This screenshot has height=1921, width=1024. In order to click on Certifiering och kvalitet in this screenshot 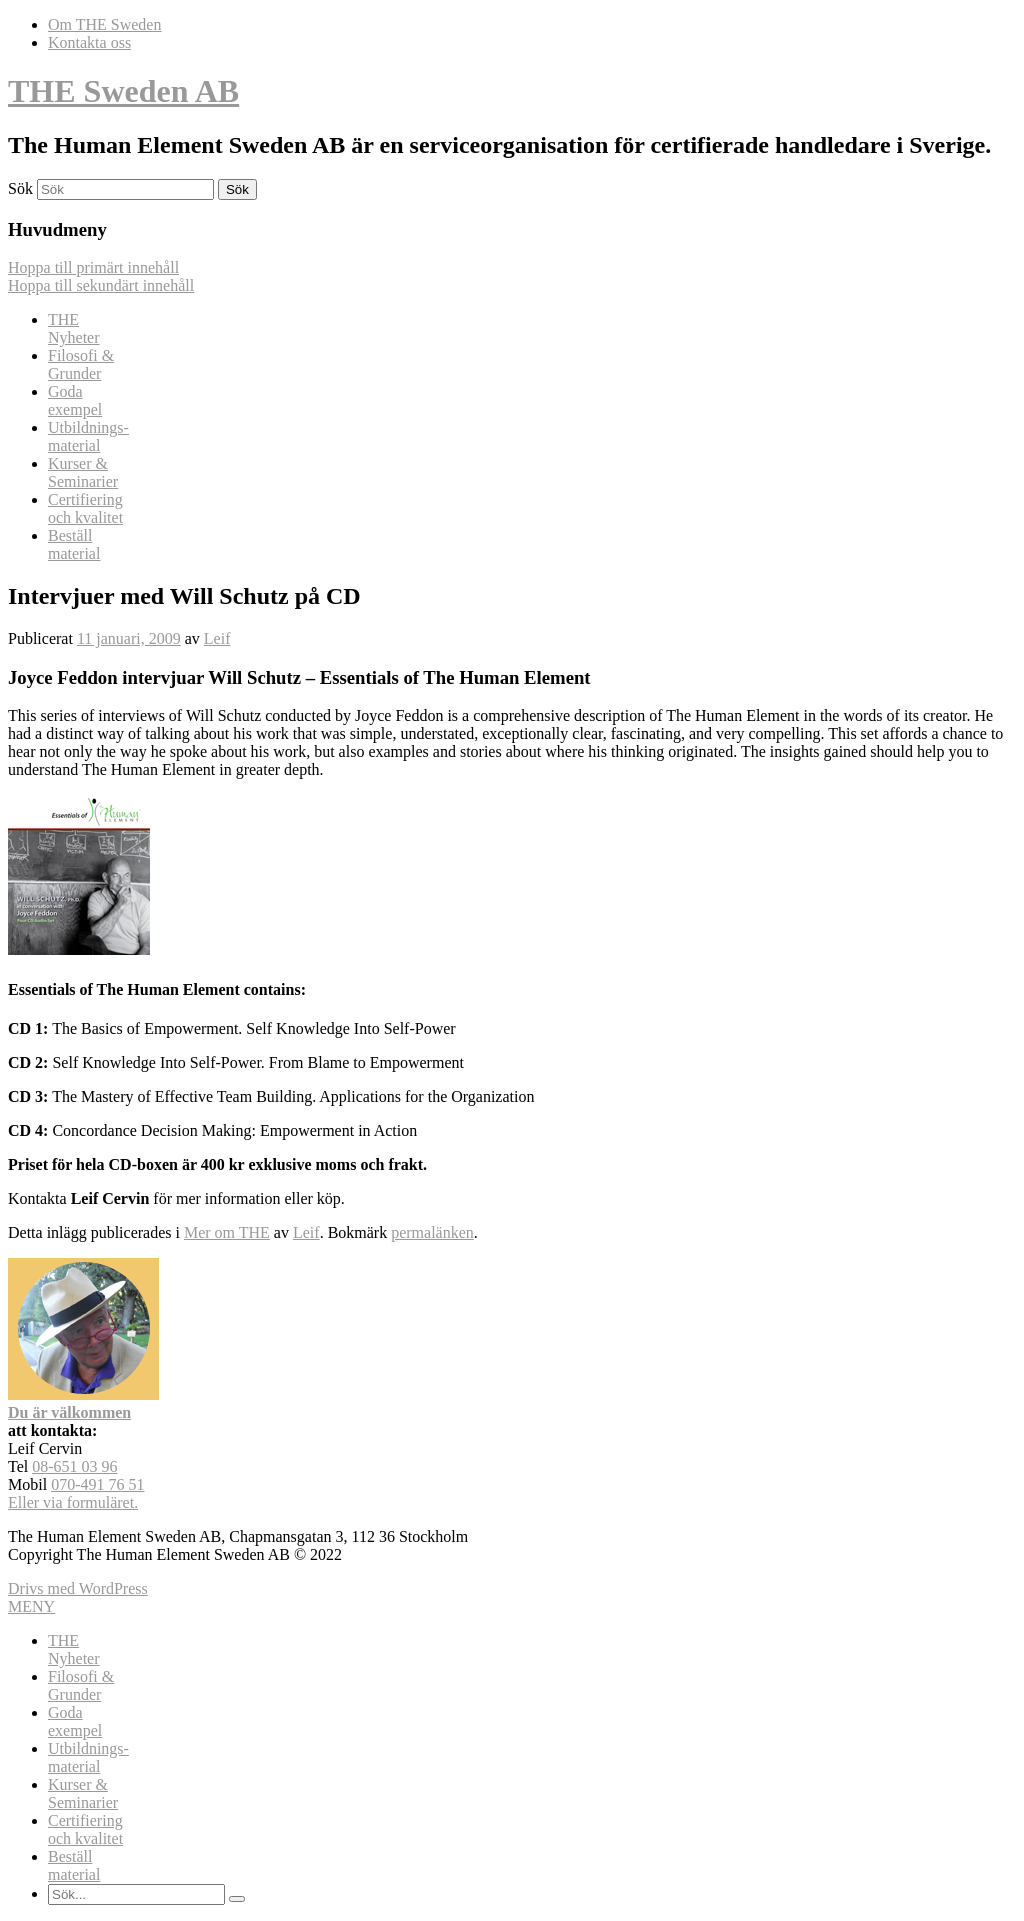, I will do `click(85, 508)`.